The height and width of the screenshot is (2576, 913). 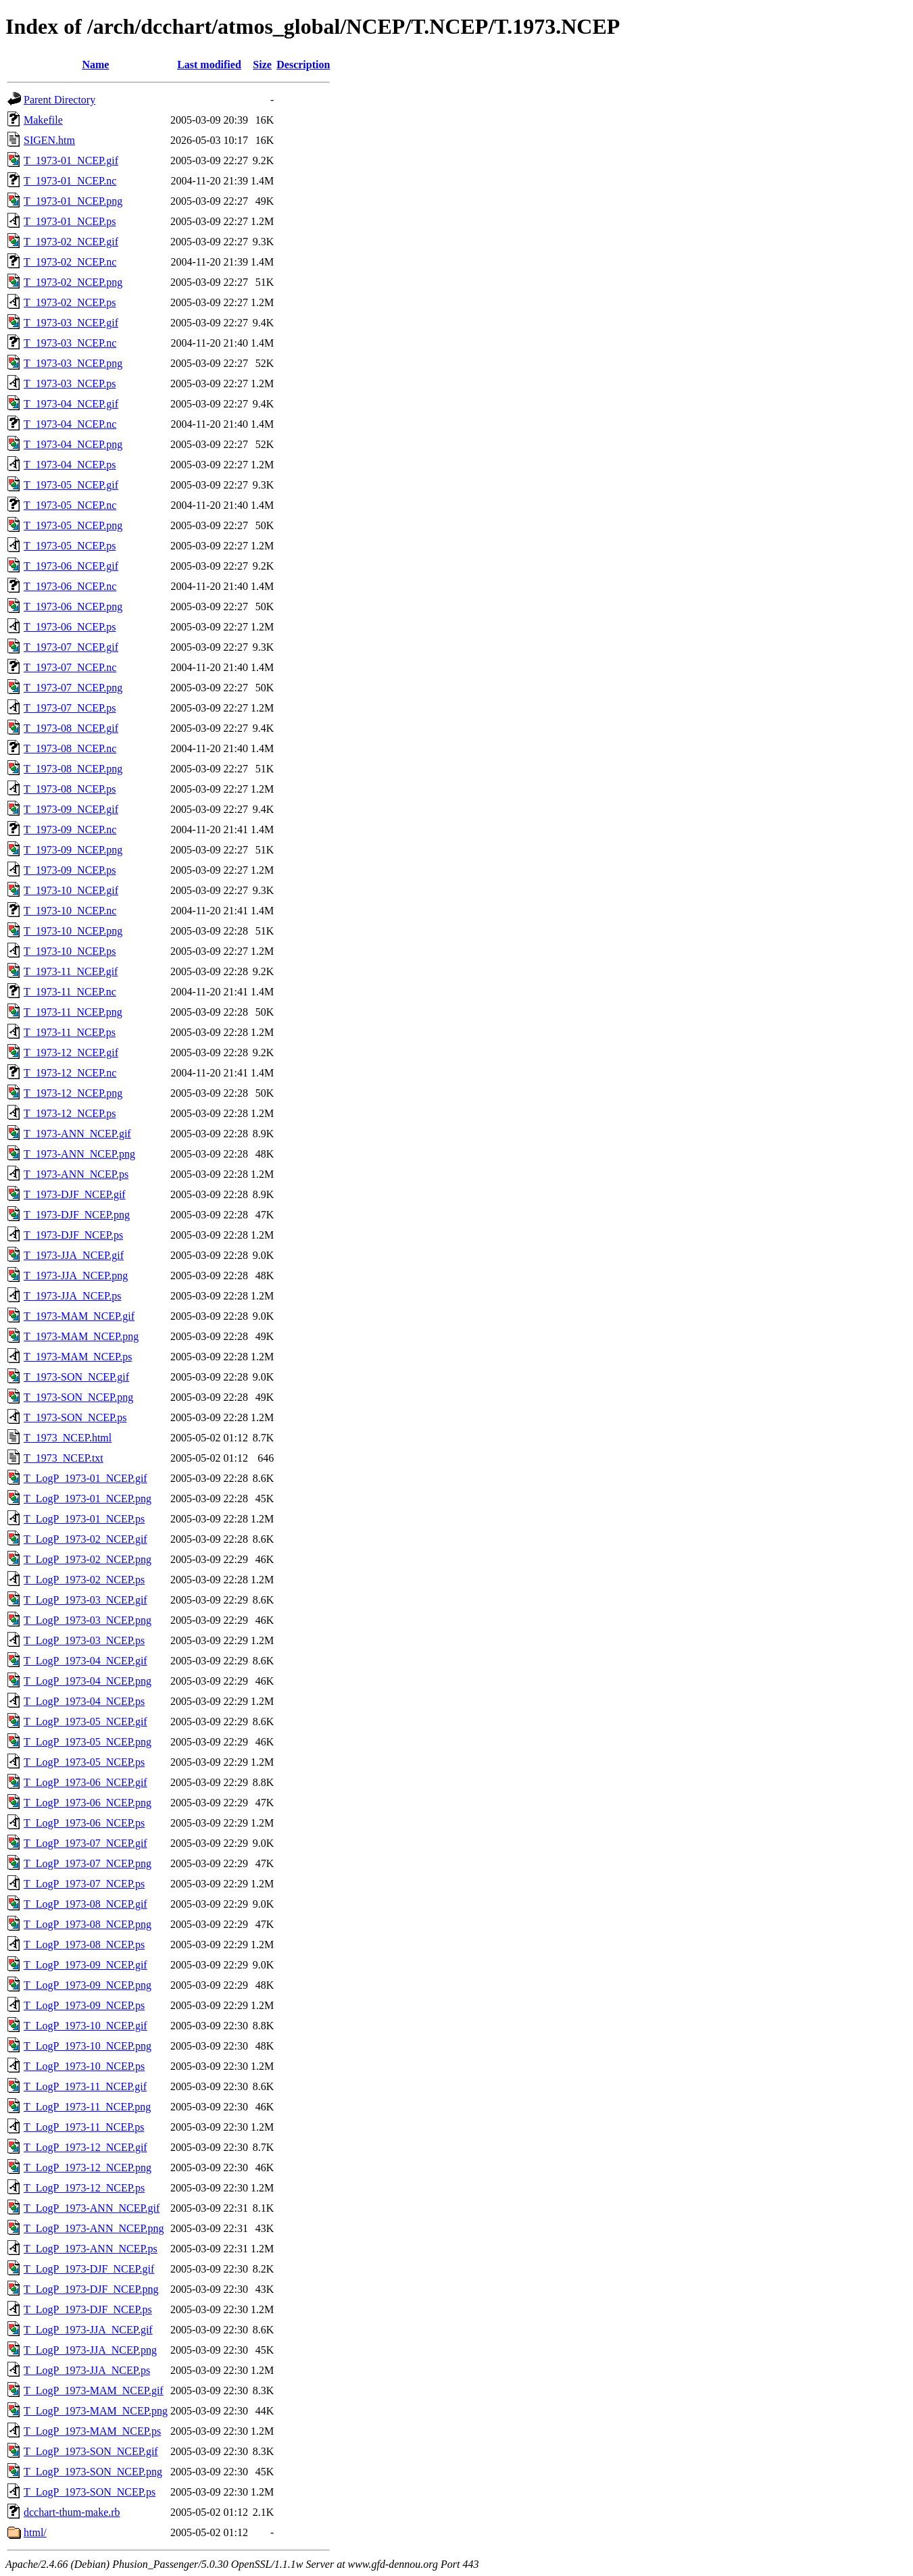 What do you see at coordinates (70, 424) in the screenshot?
I see `T_1973-04_NCEP.nc` at bounding box center [70, 424].